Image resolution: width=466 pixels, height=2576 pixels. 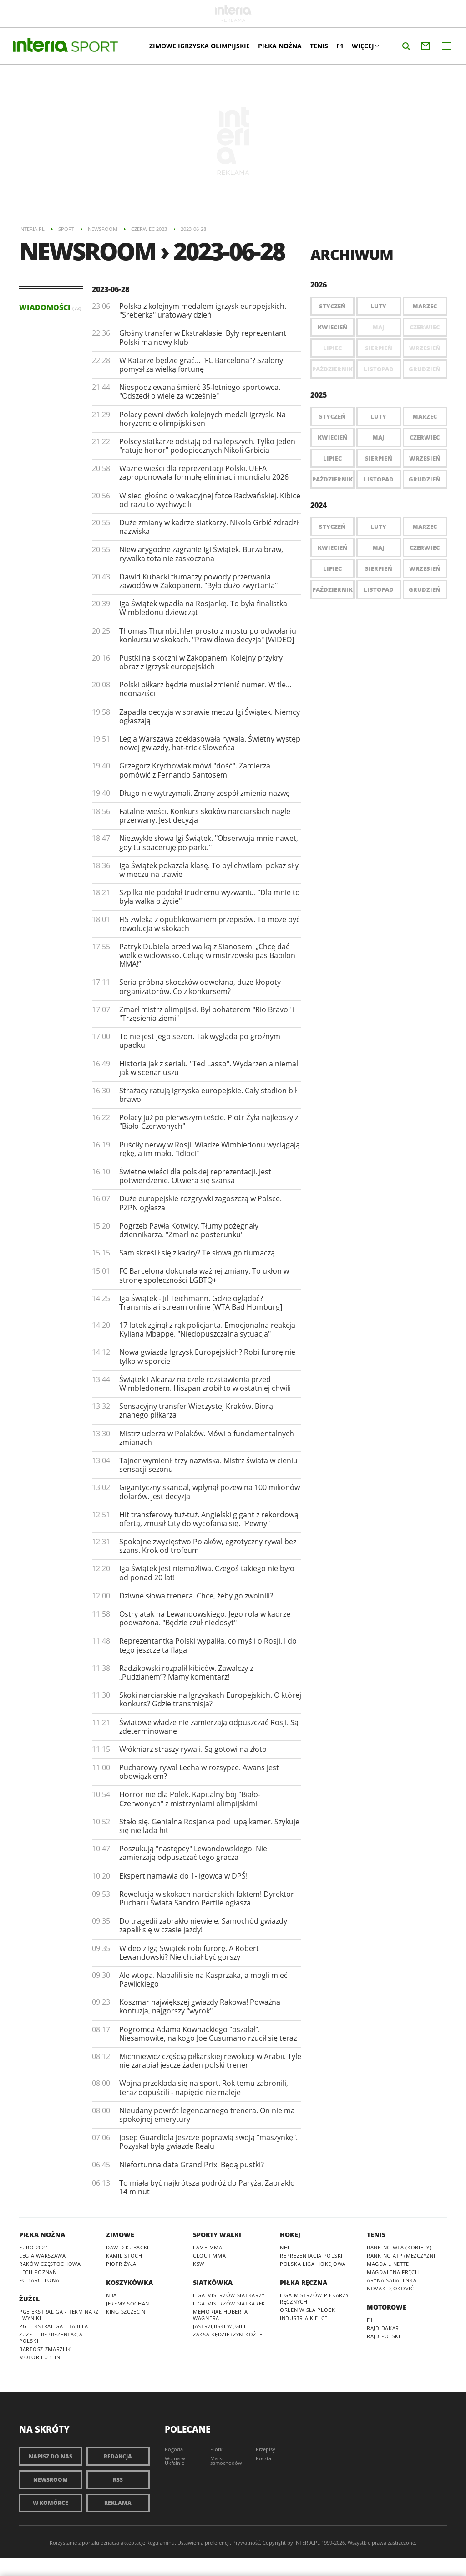 What do you see at coordinates (53, 2326) in the screenshot?
I see `PGE Ekstraliga - tabela` at bounding box center [53, 2326].